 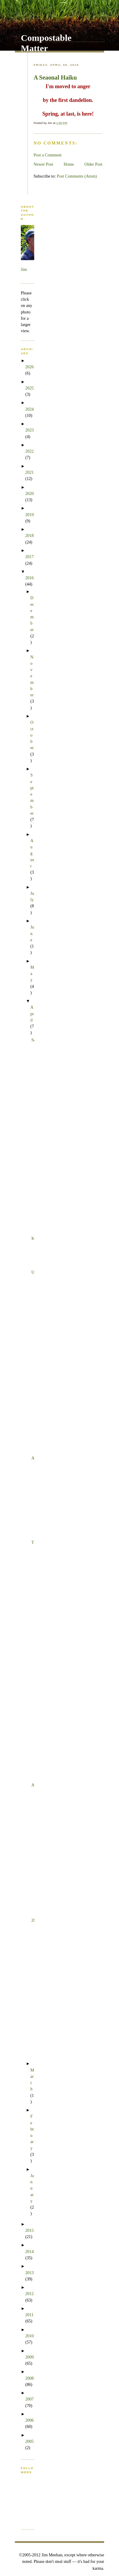 I want to click on October, so click(x=32, y=735).